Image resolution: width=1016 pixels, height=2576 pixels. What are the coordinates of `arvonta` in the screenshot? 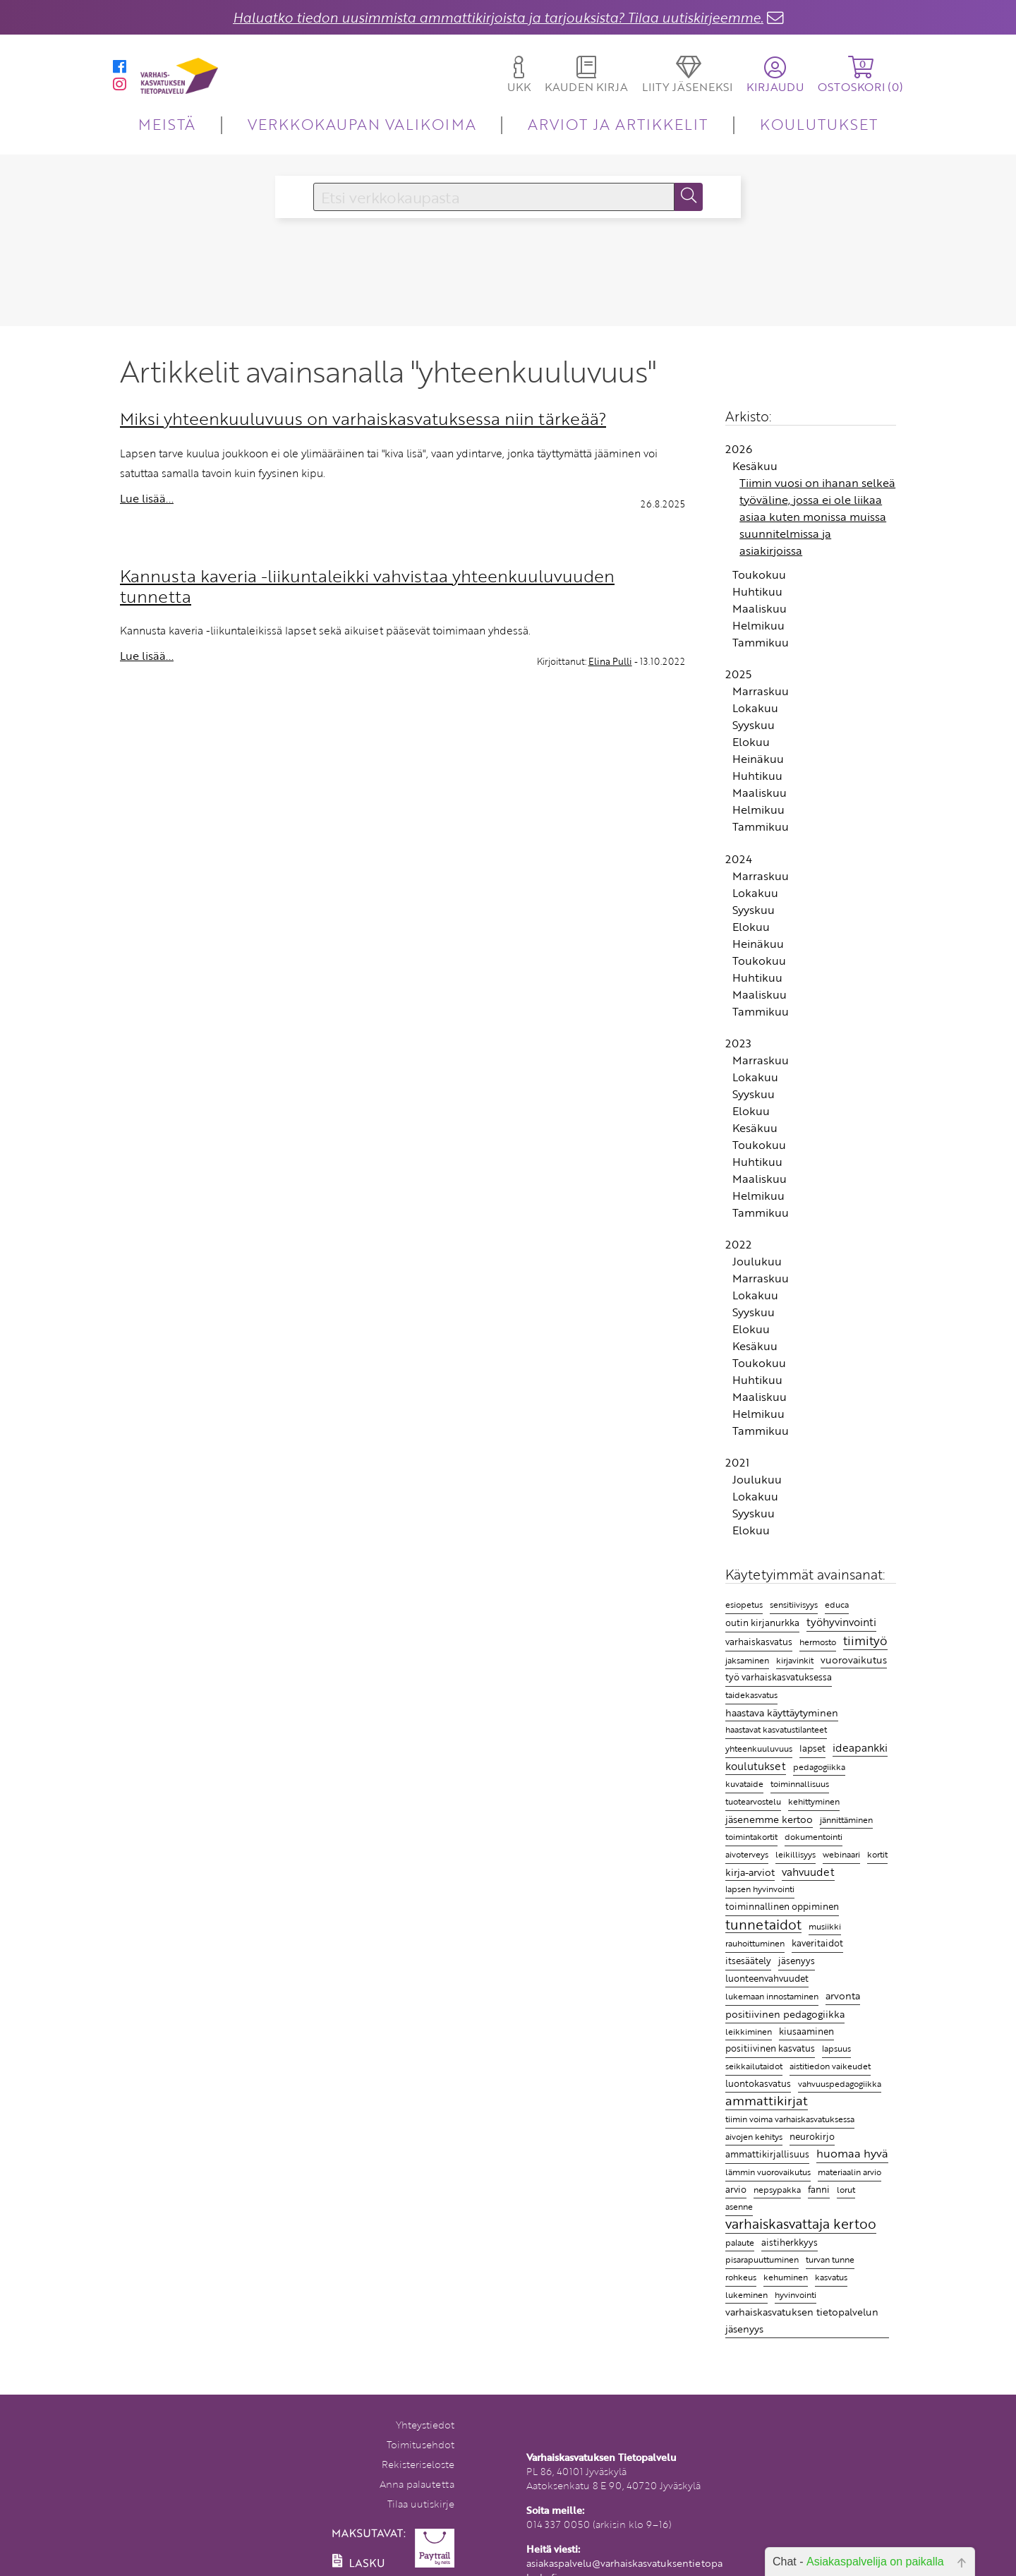 It's located at (843, 1995).